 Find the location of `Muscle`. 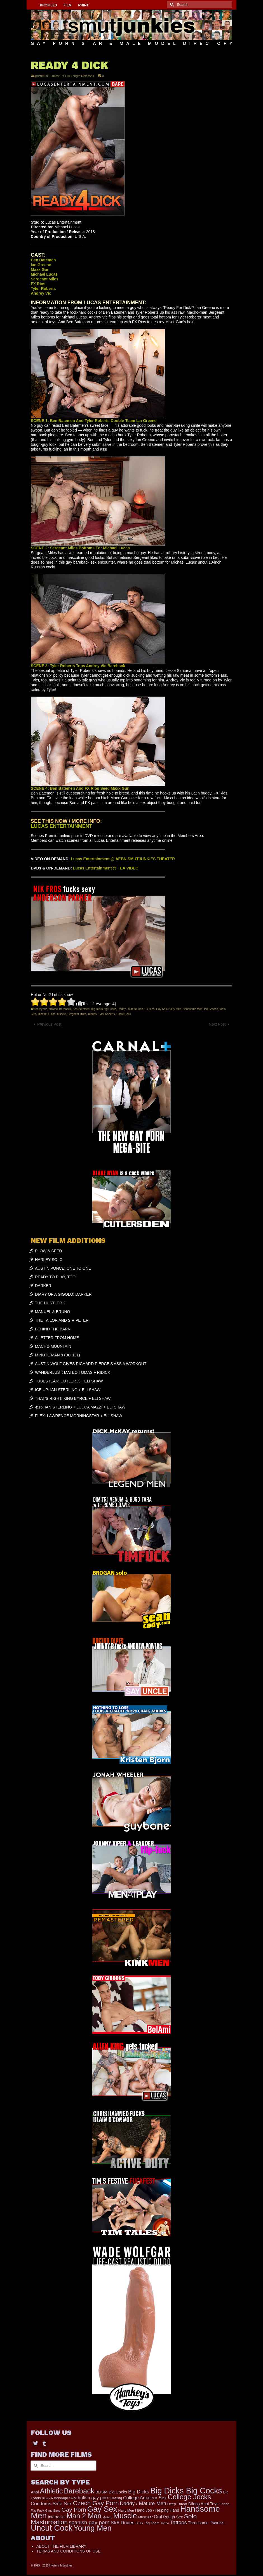

Muscle is located at coordinates (61, 1014).